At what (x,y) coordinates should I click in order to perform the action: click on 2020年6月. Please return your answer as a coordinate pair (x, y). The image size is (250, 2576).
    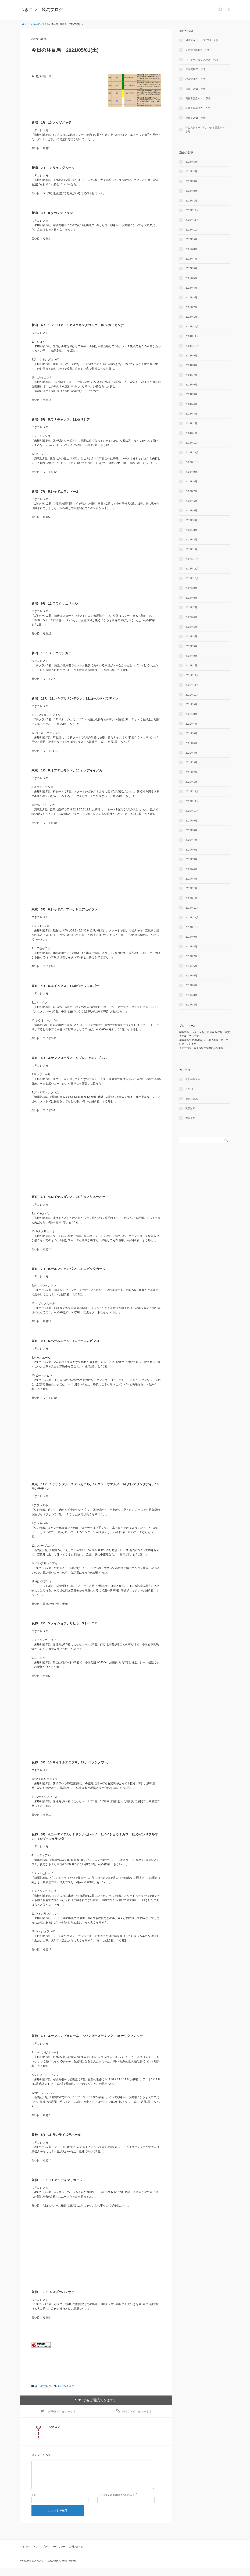
    Looking at the image, I should click on (191, 849).